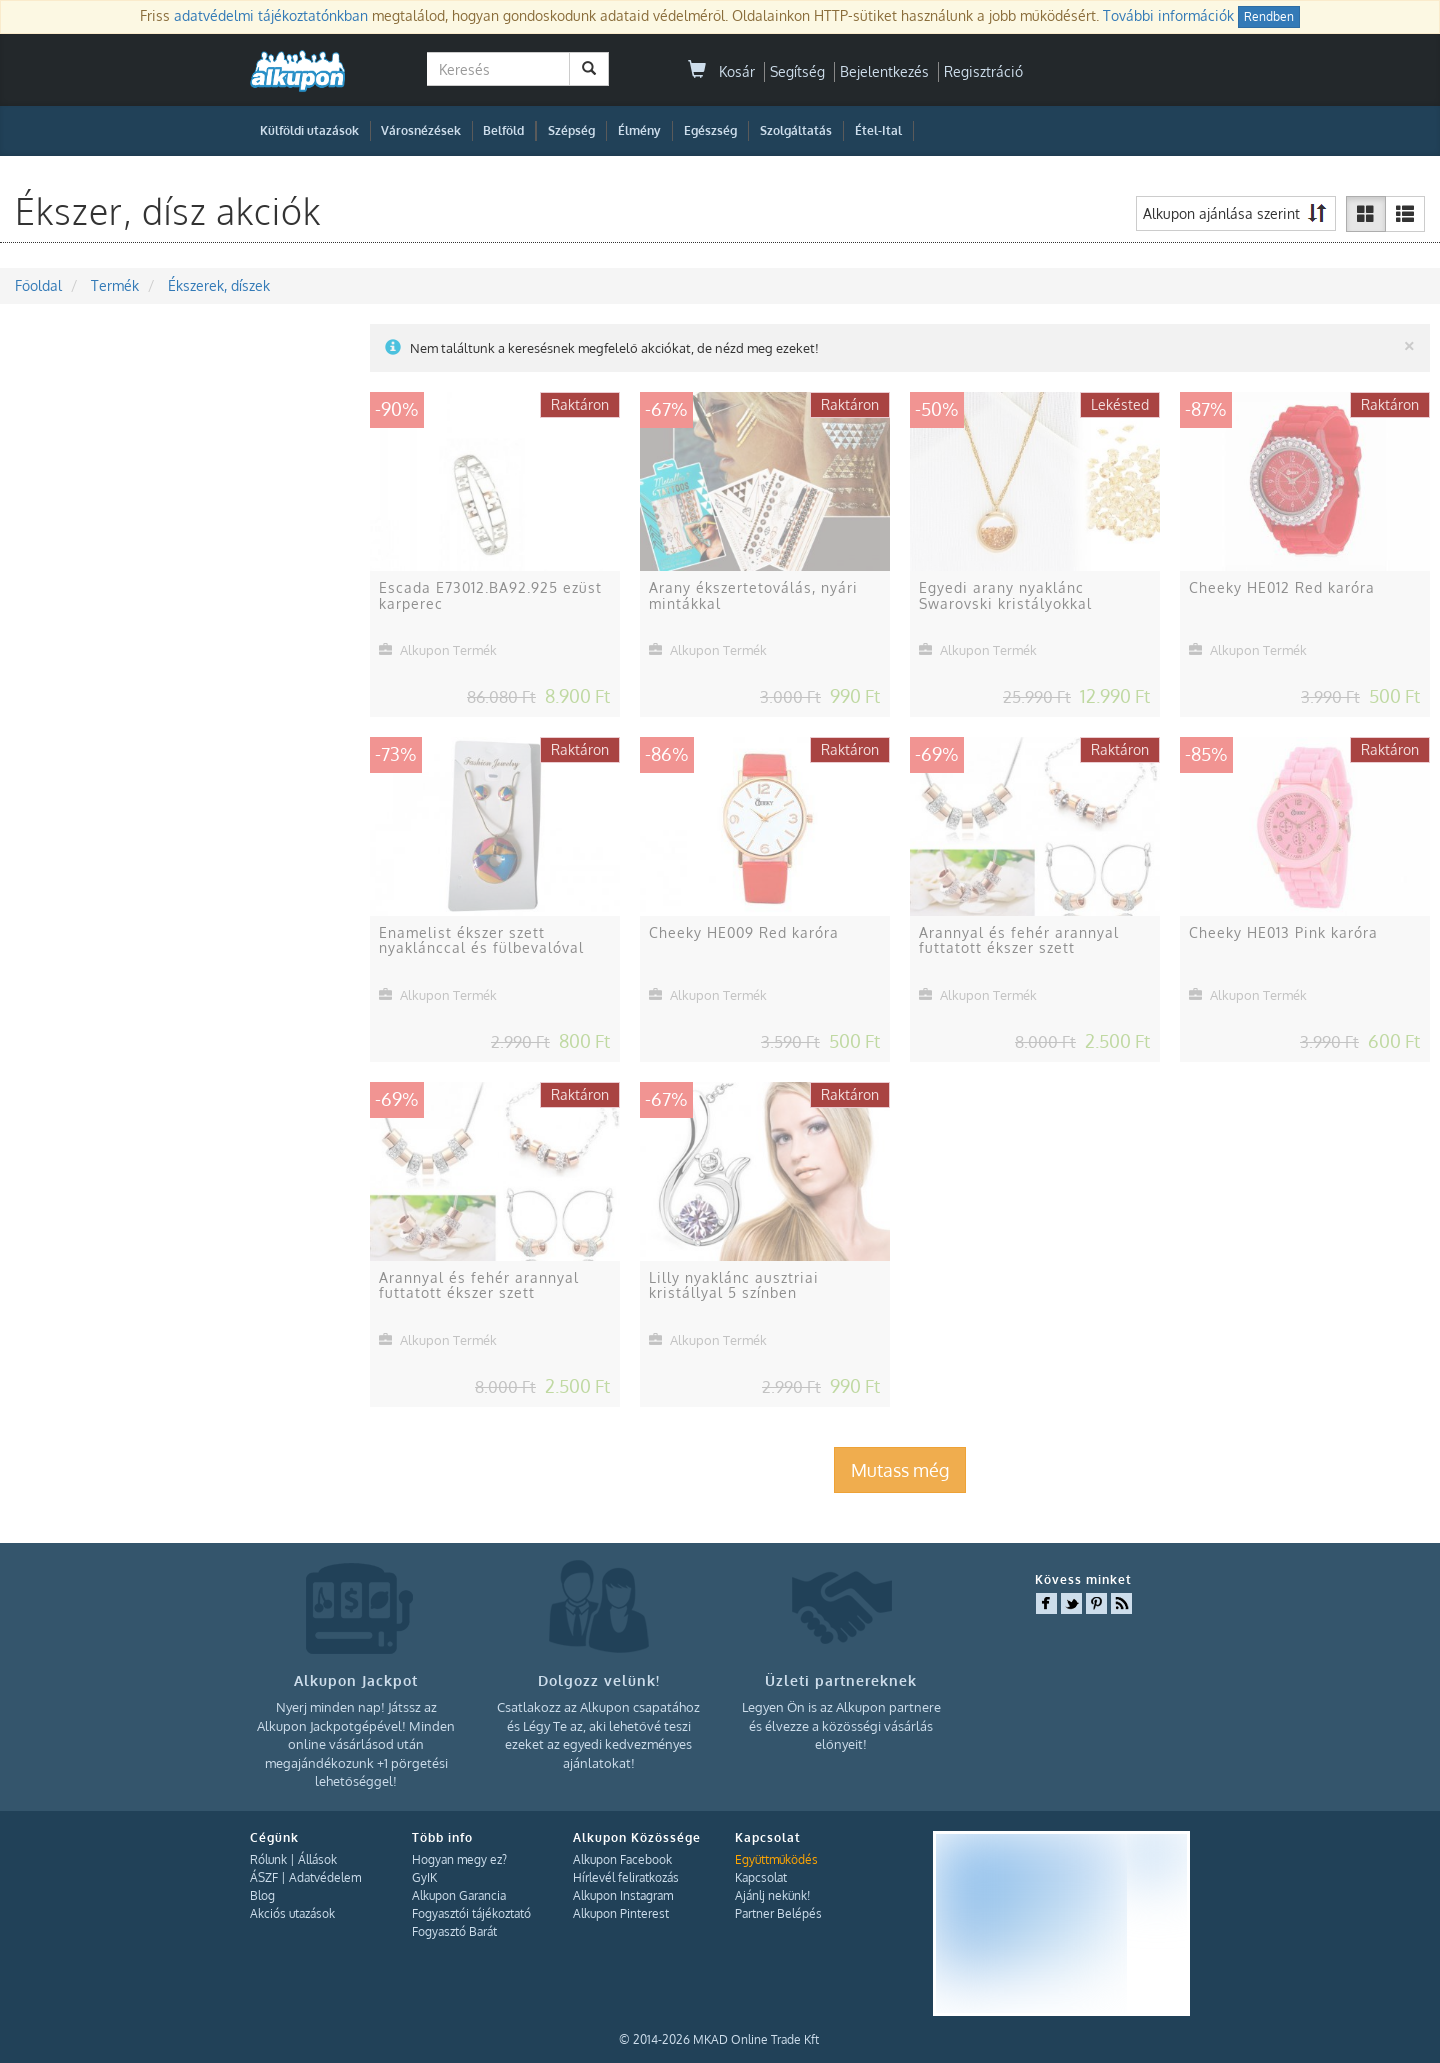  I want to click on Adatvédelem, so click(325, 1877).